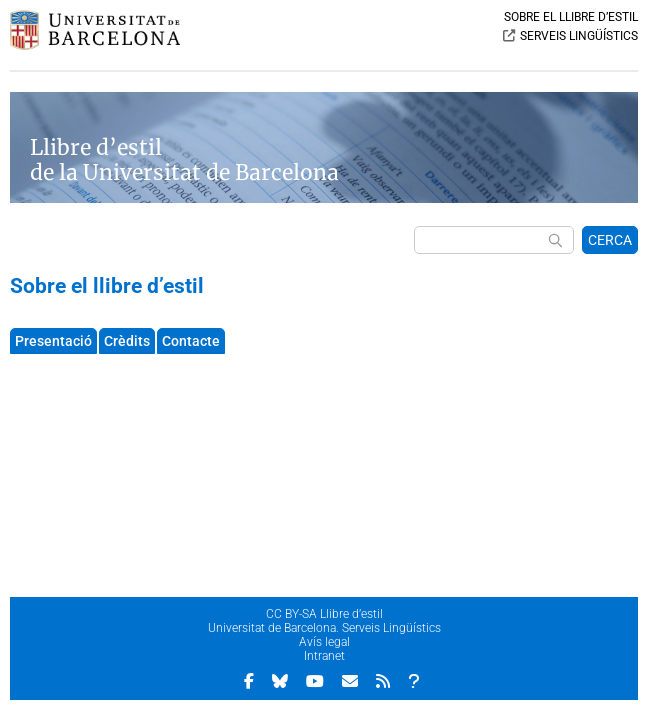 The height and width of the screenshot is (720, 648). What do you see at coordinates (579, 36) in the screenshot?
I see `SERVEIS LINGÜÍSTICS` at bounding box center [579, 36].